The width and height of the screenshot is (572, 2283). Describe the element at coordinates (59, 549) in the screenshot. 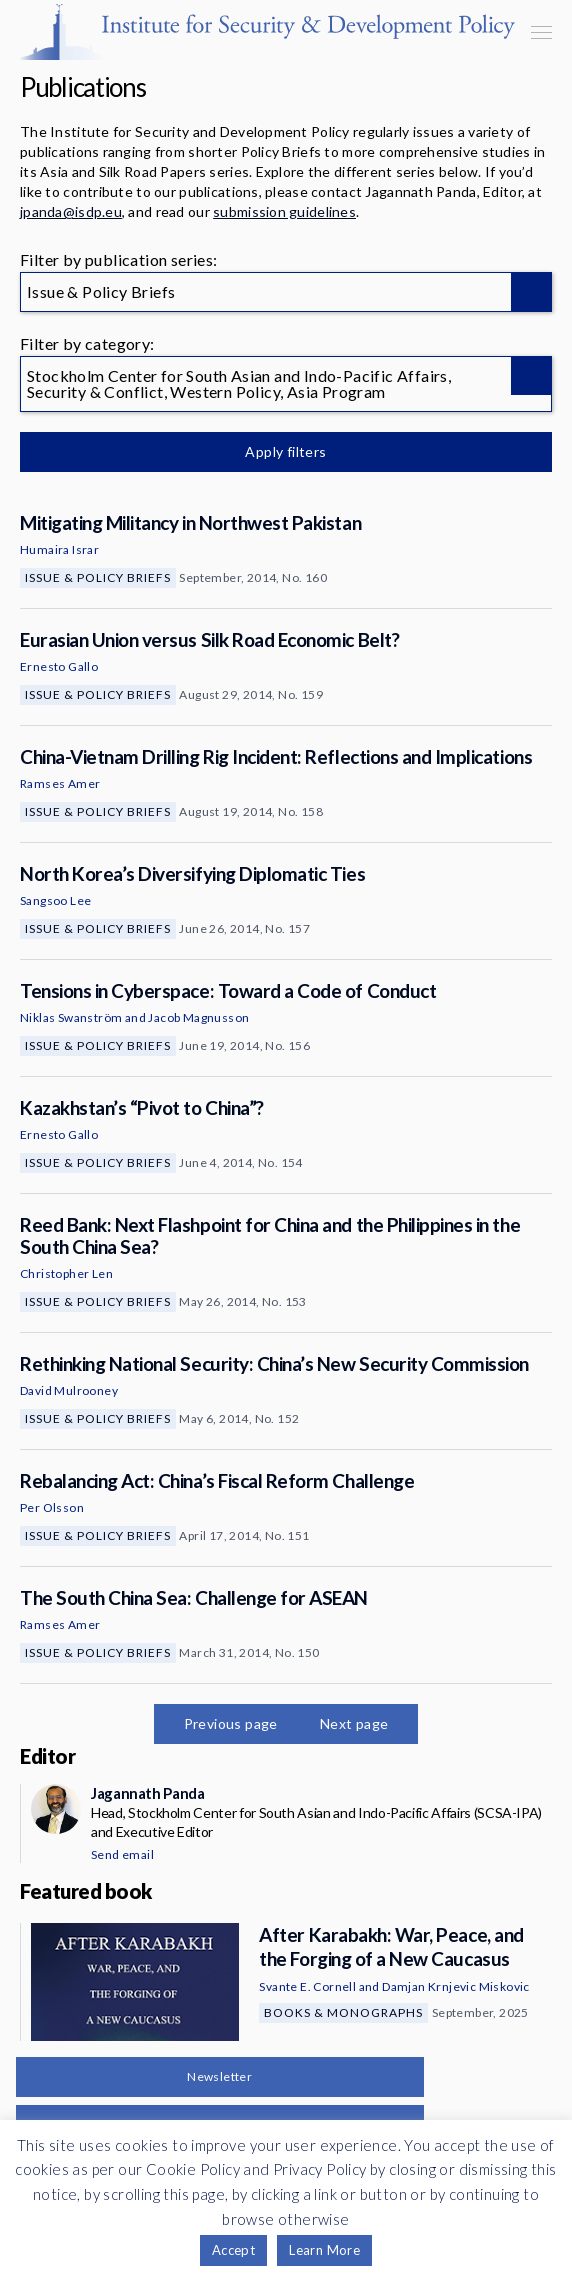

I see `Humaira Israr` at that location.